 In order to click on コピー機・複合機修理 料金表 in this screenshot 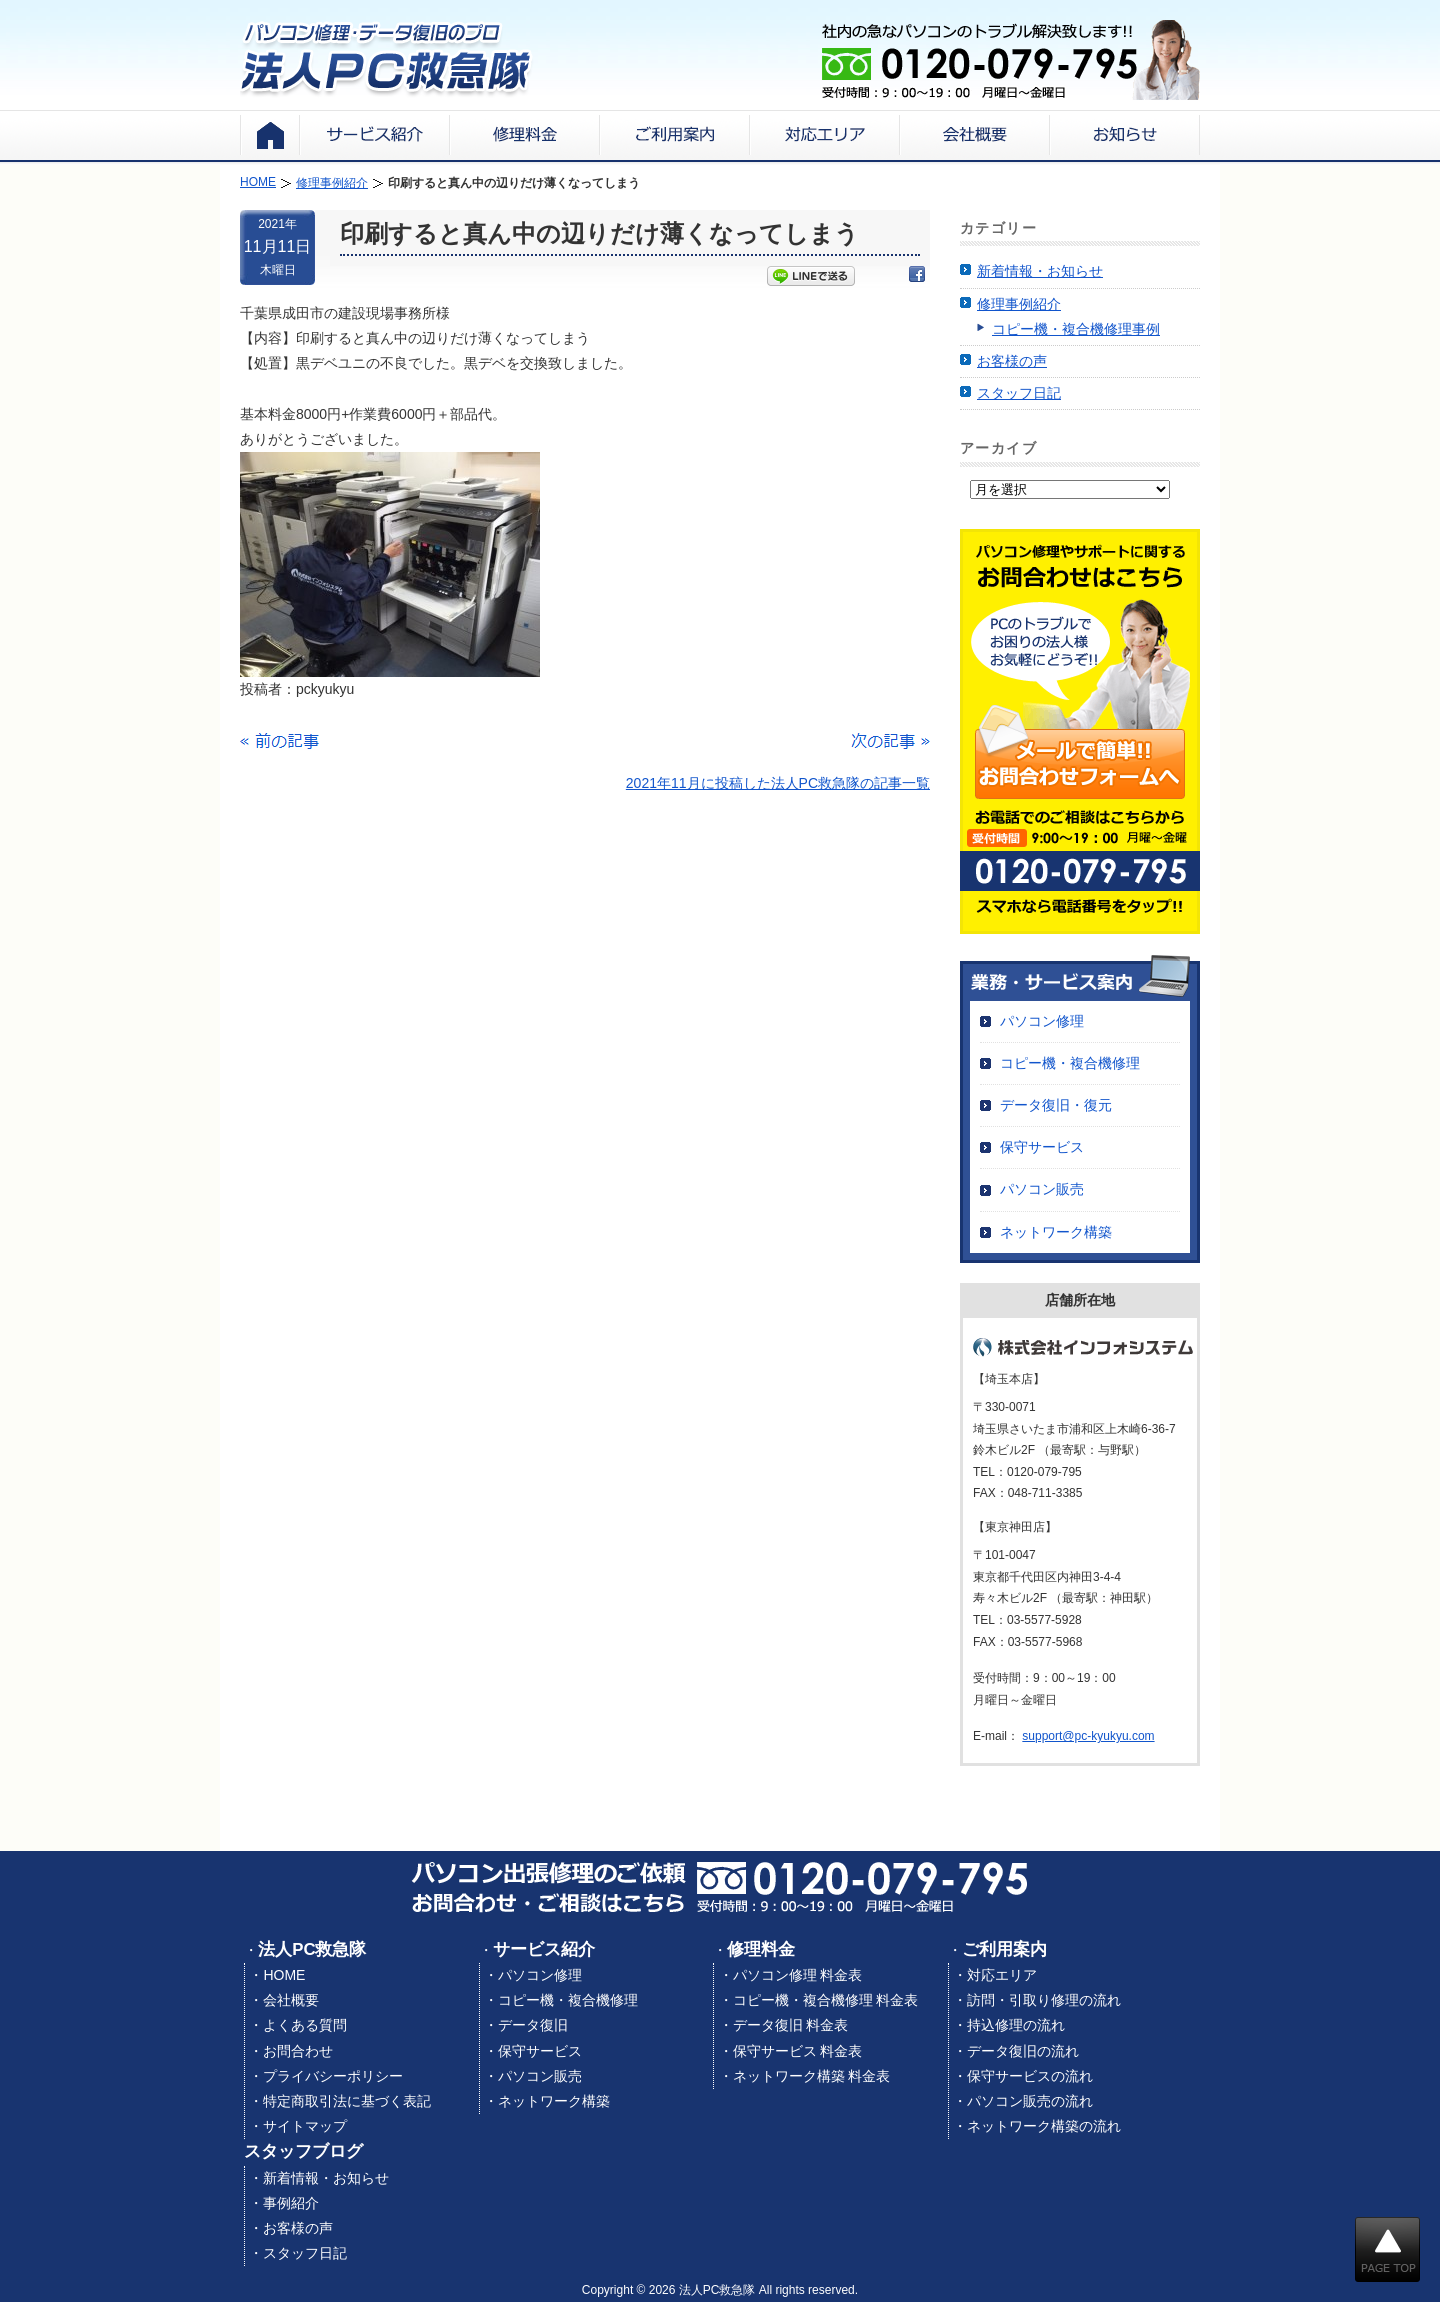, I will do `click(826, 2000)`.